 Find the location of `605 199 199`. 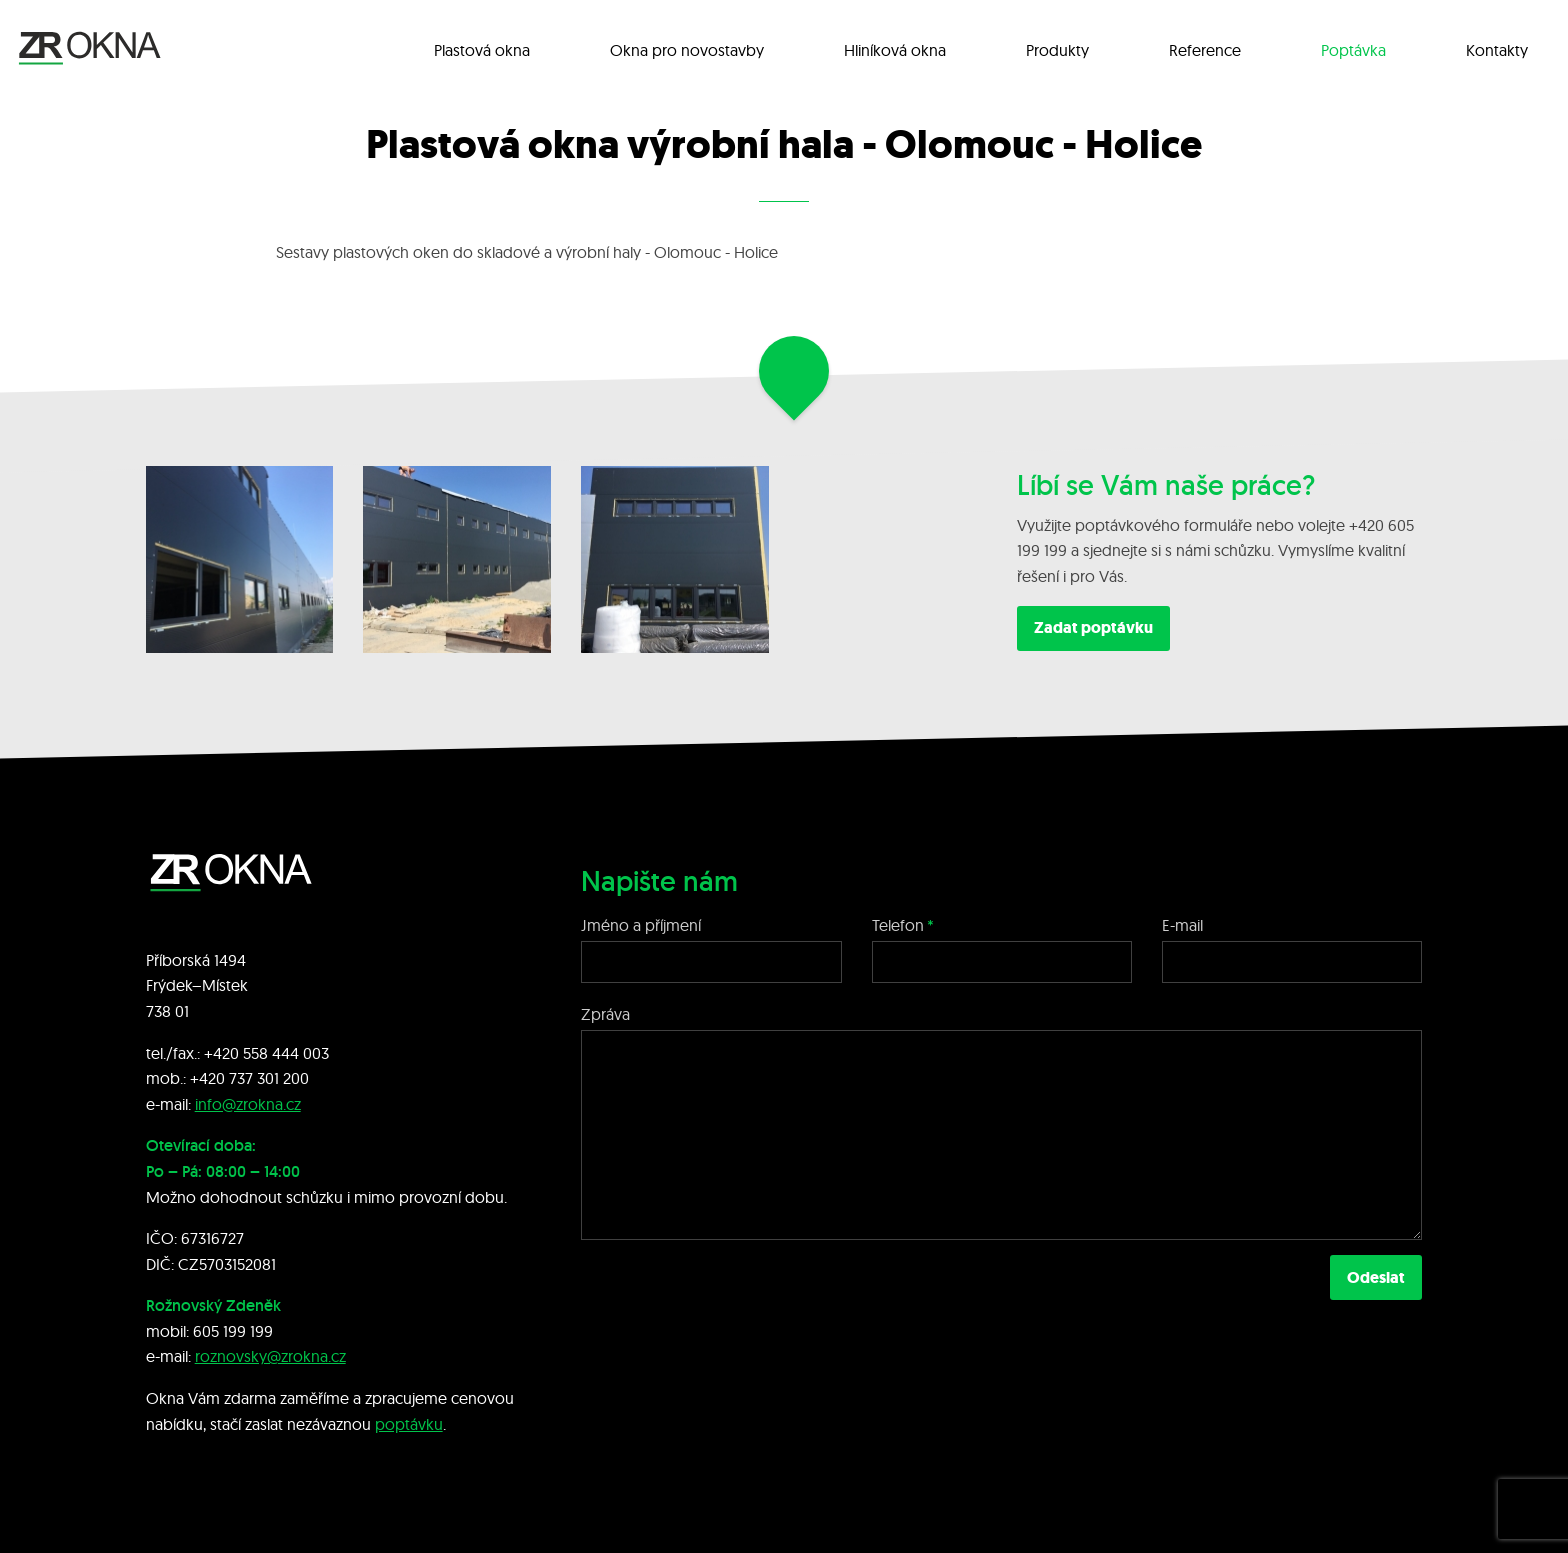

605 199 199 is located at coordinates (233, 1331).